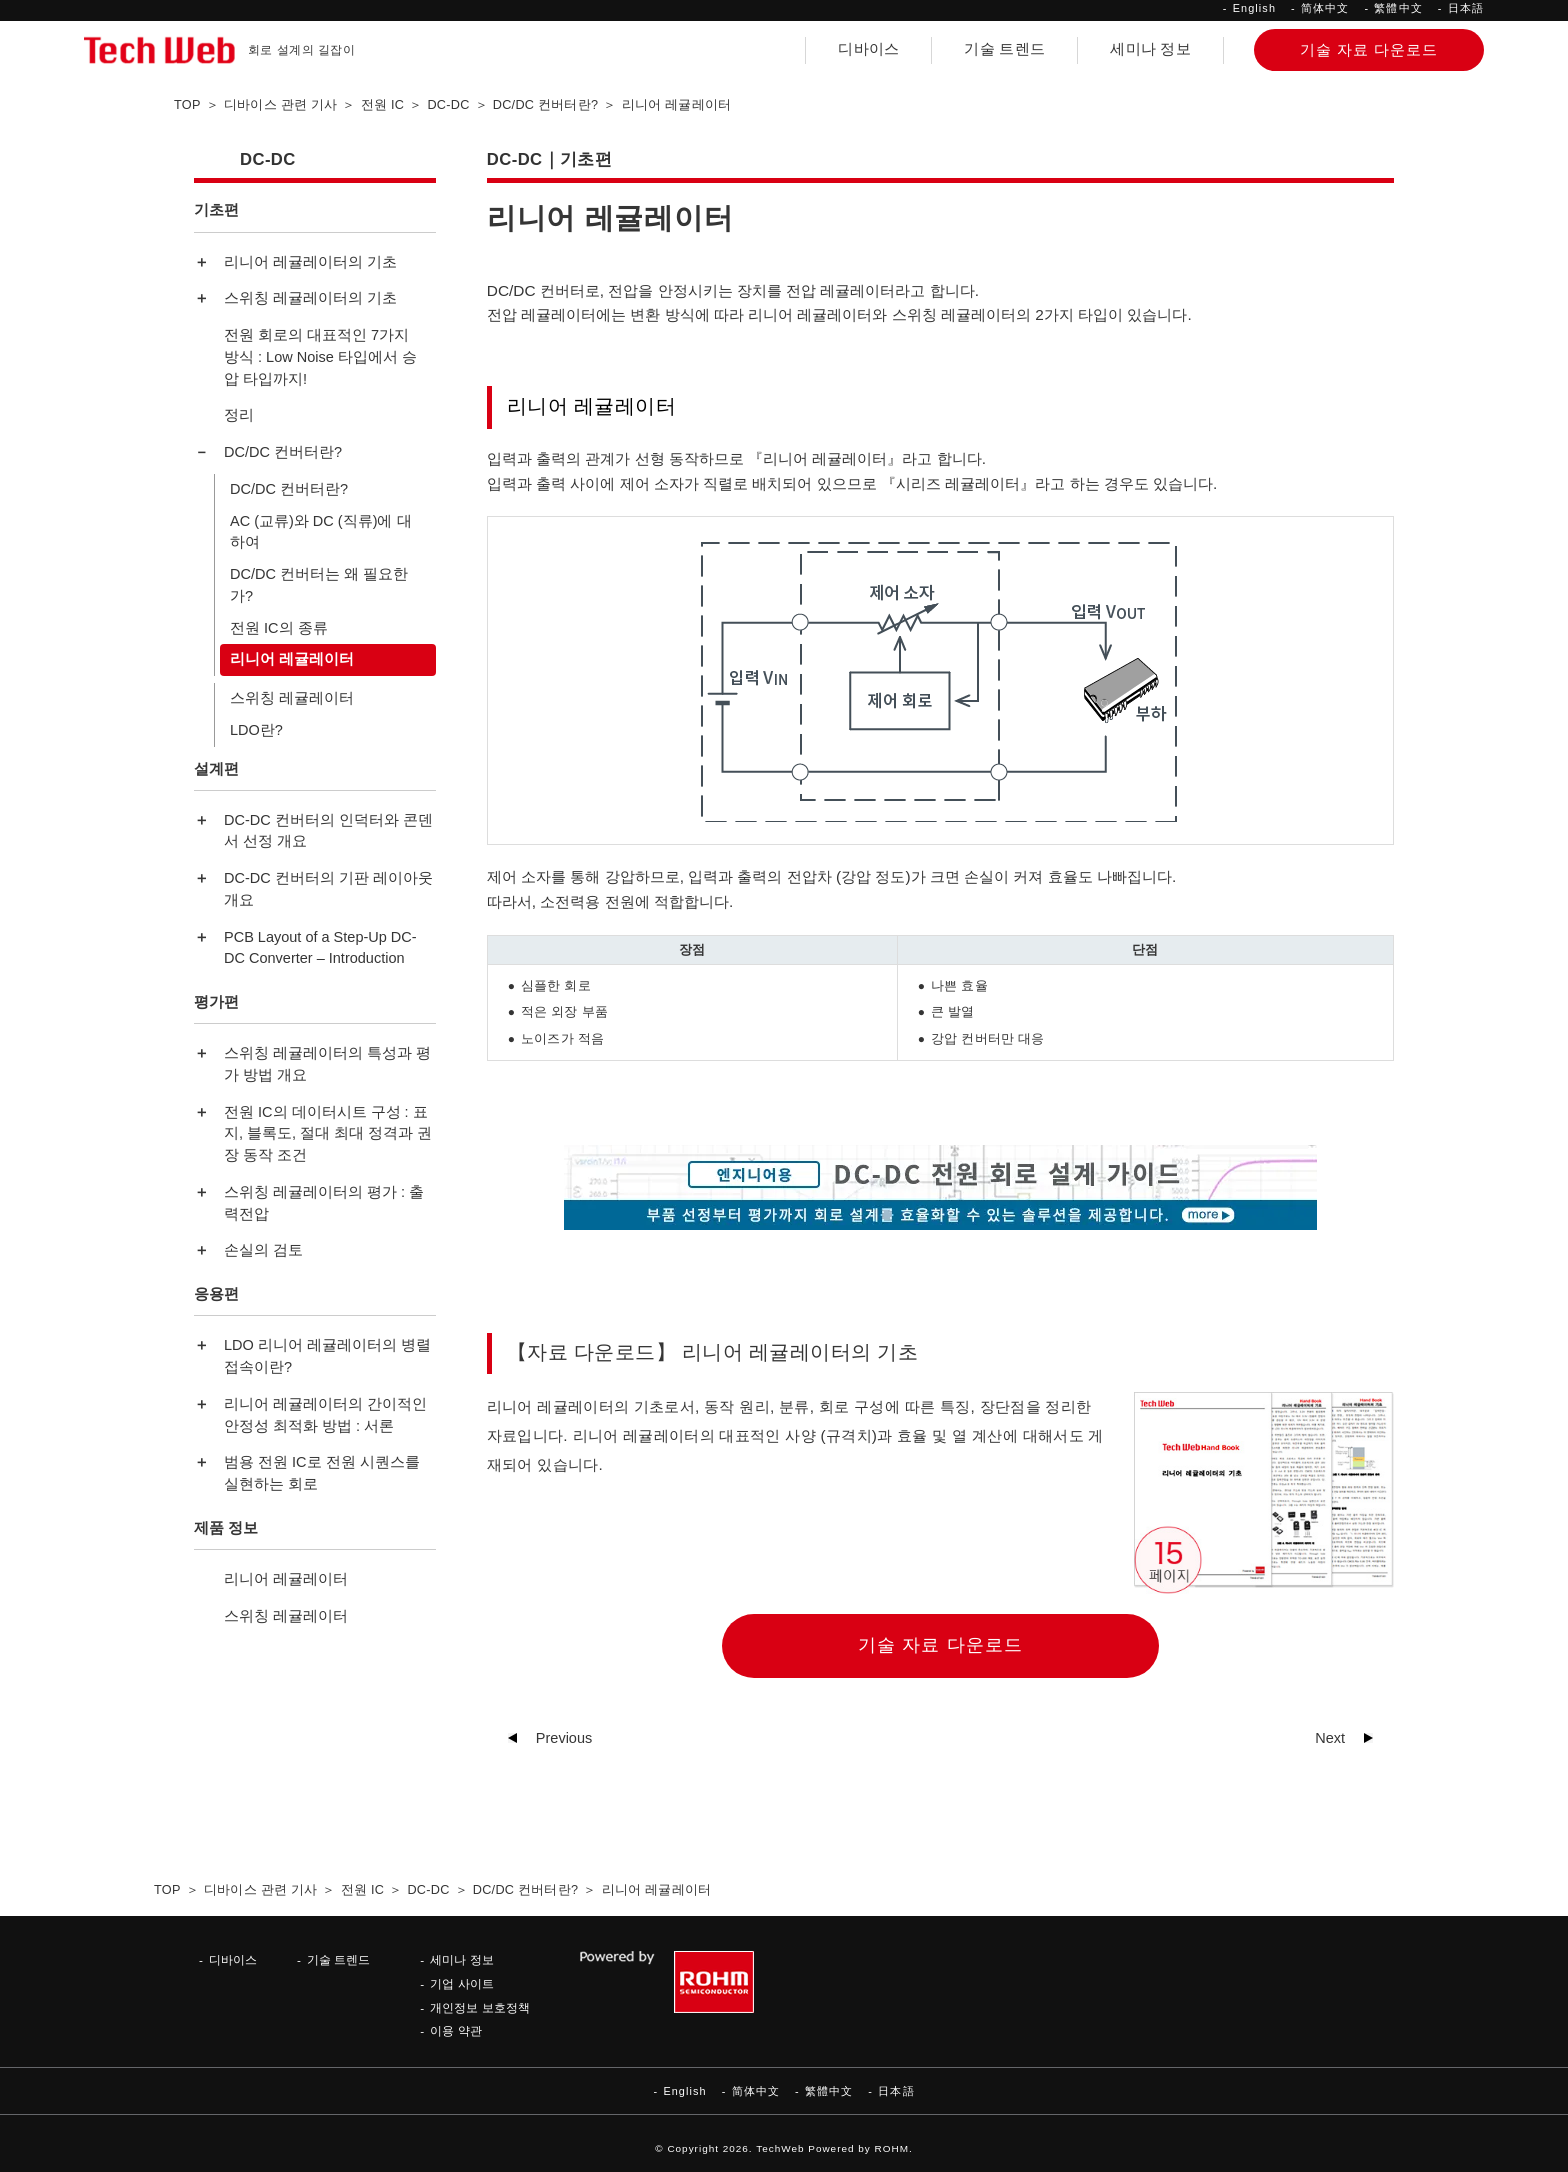 This screenshot has height=2172, width=1568. I want to click on 스위칭 레귤레이터, so click(292, 698).